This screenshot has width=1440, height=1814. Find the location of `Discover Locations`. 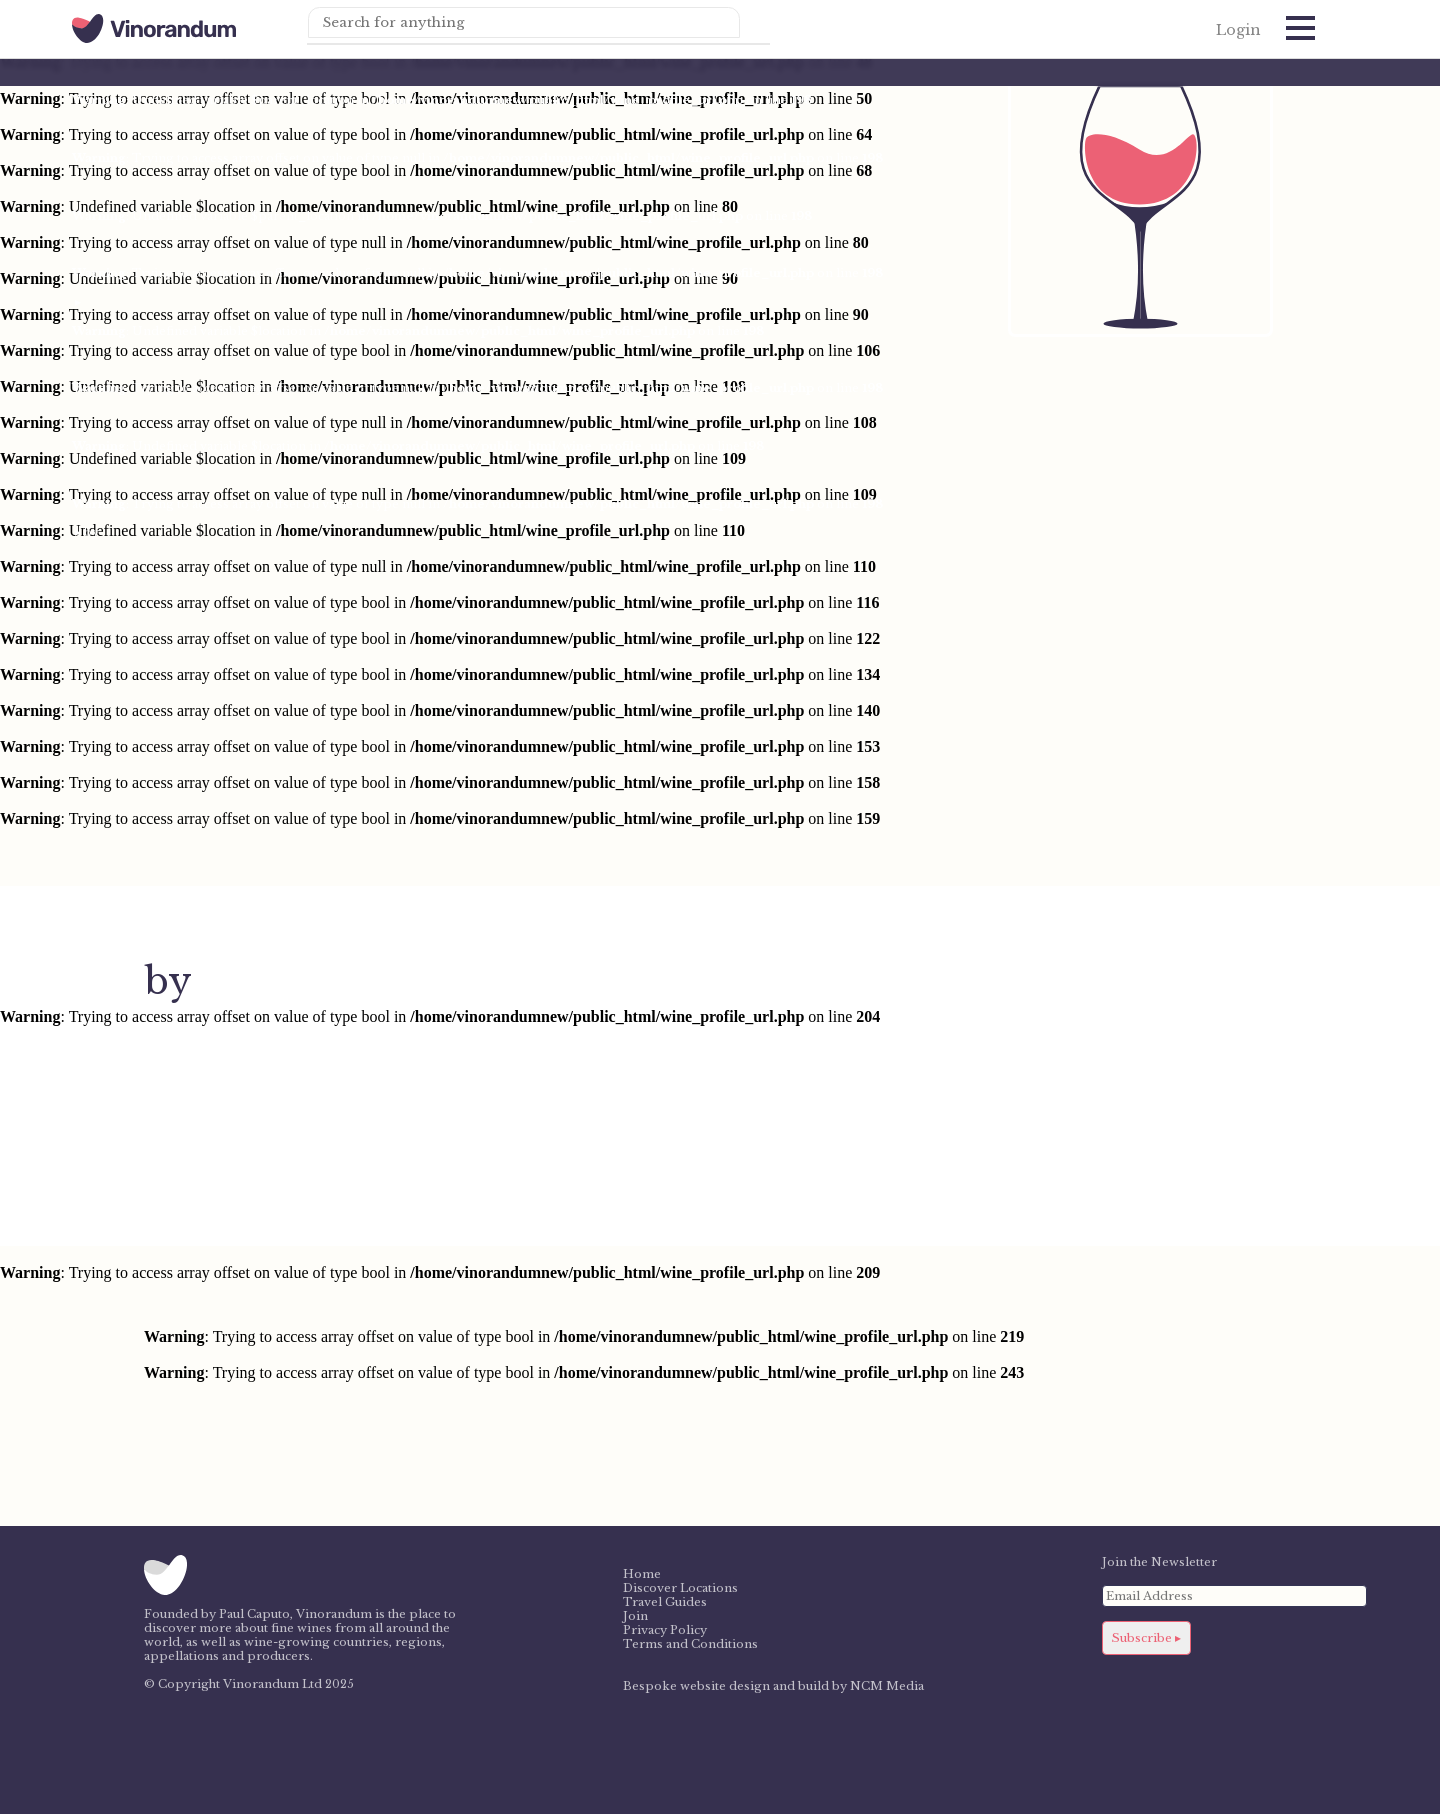

Discover Locations is located at coordinates (680, 1588).